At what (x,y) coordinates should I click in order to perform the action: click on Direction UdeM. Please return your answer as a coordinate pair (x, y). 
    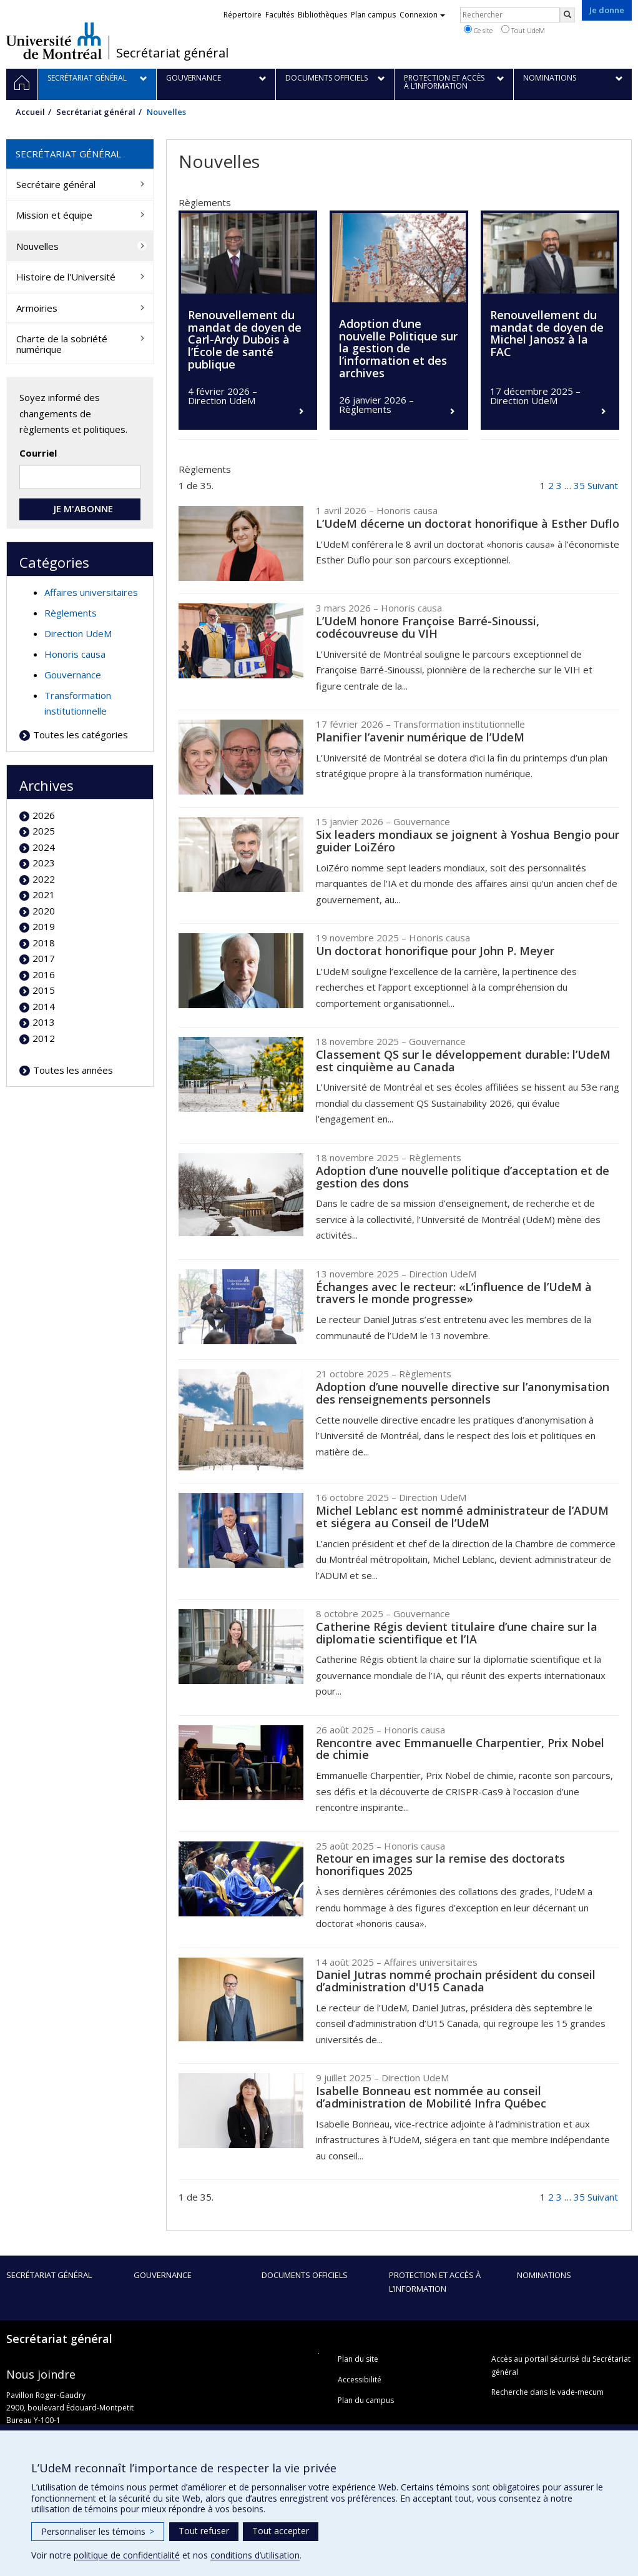
    Looking at the image, I should click on (78, 633).